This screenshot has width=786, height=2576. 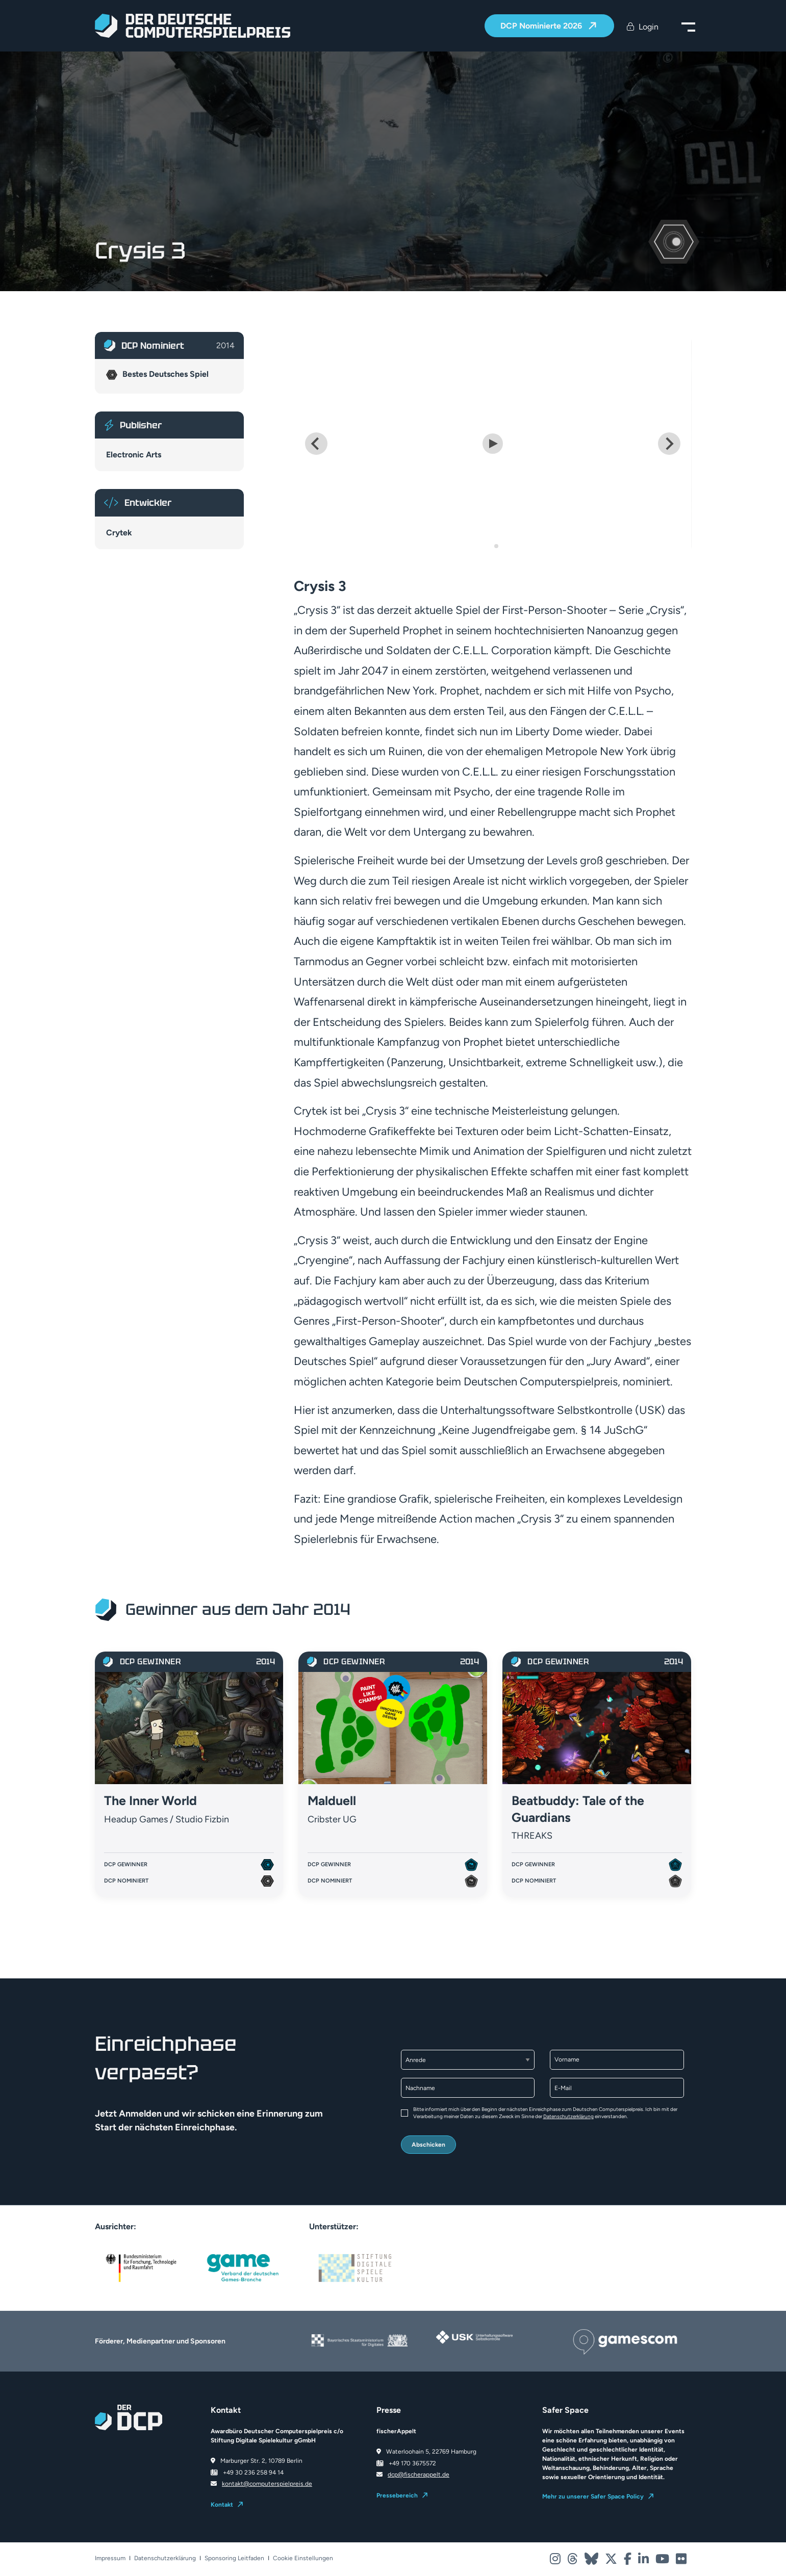 I want to click on [Go to slide 1], so click(x=489, y=546).